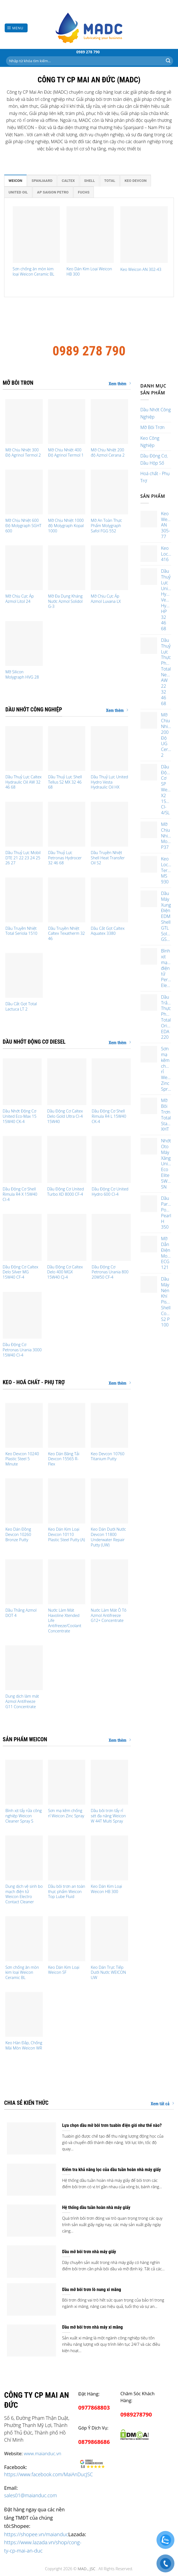  What do you see at coordinates (109, 1581) in the screenshot?
I see `[Nước Làm Mát Ô Tô Azmol Antifreeze G12+ Concentrate]` at bounding box center [109, 1581].